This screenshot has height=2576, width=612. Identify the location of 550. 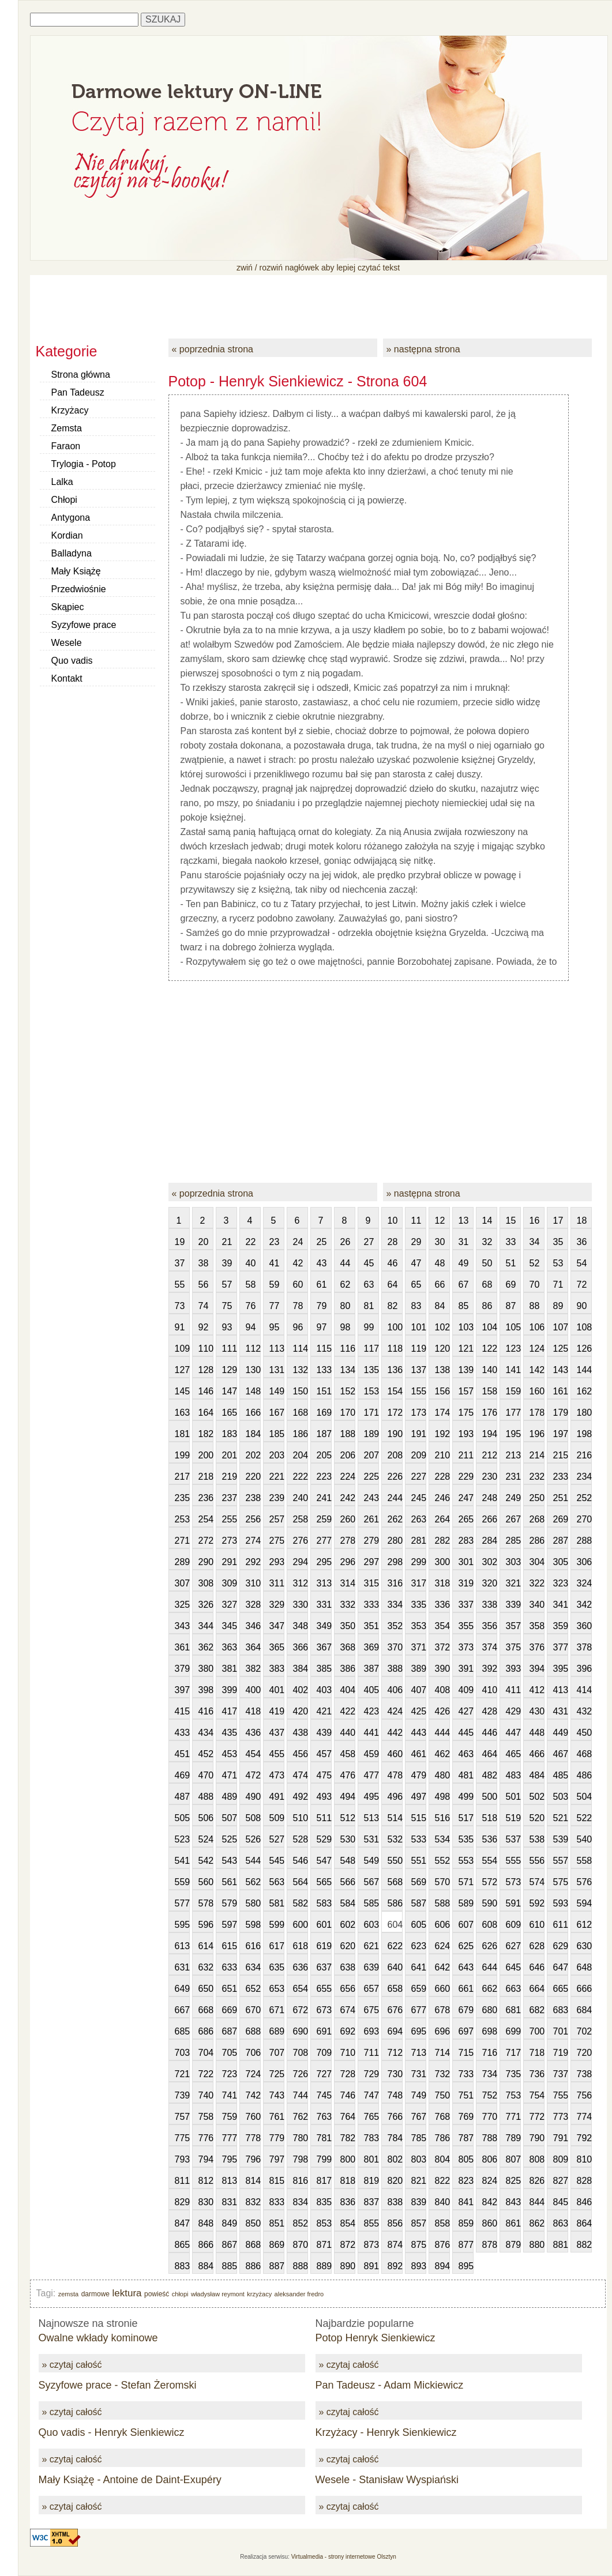
(395, 1861).